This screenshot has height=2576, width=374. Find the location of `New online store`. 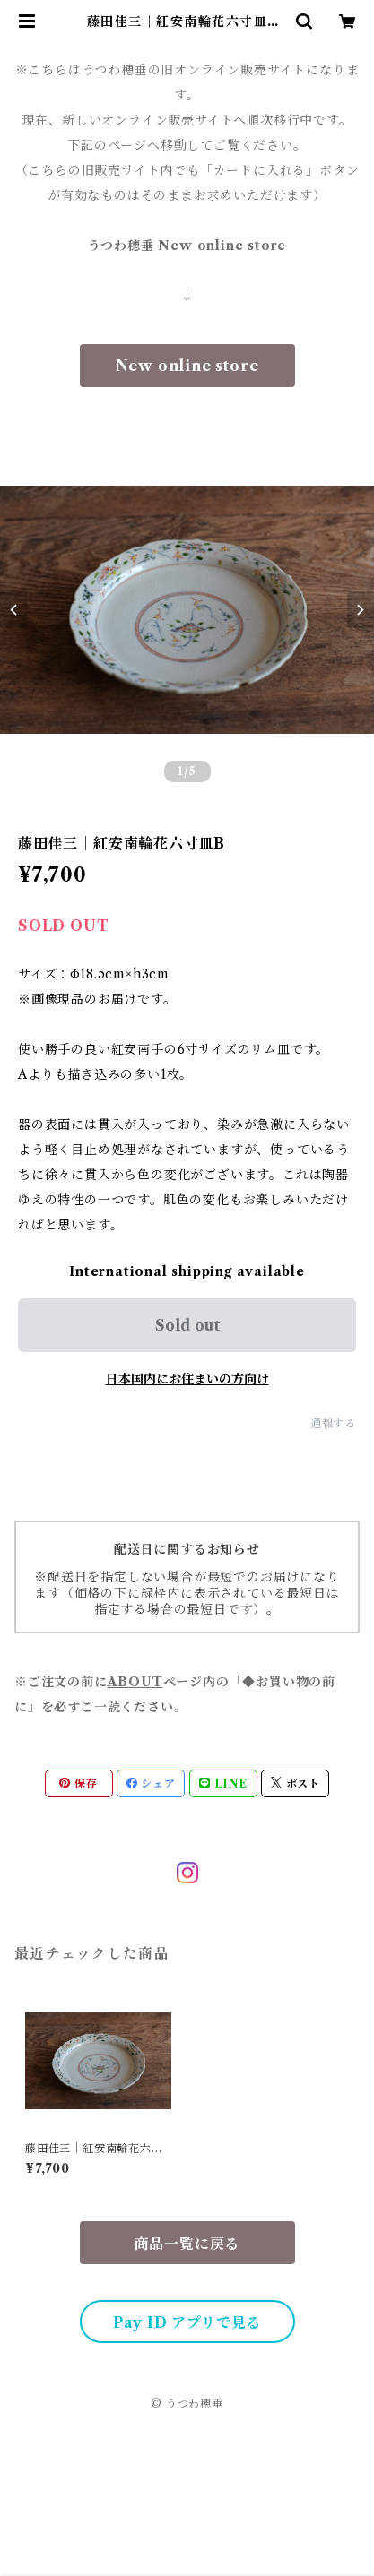

New online store is located at coordinates (187, 366).